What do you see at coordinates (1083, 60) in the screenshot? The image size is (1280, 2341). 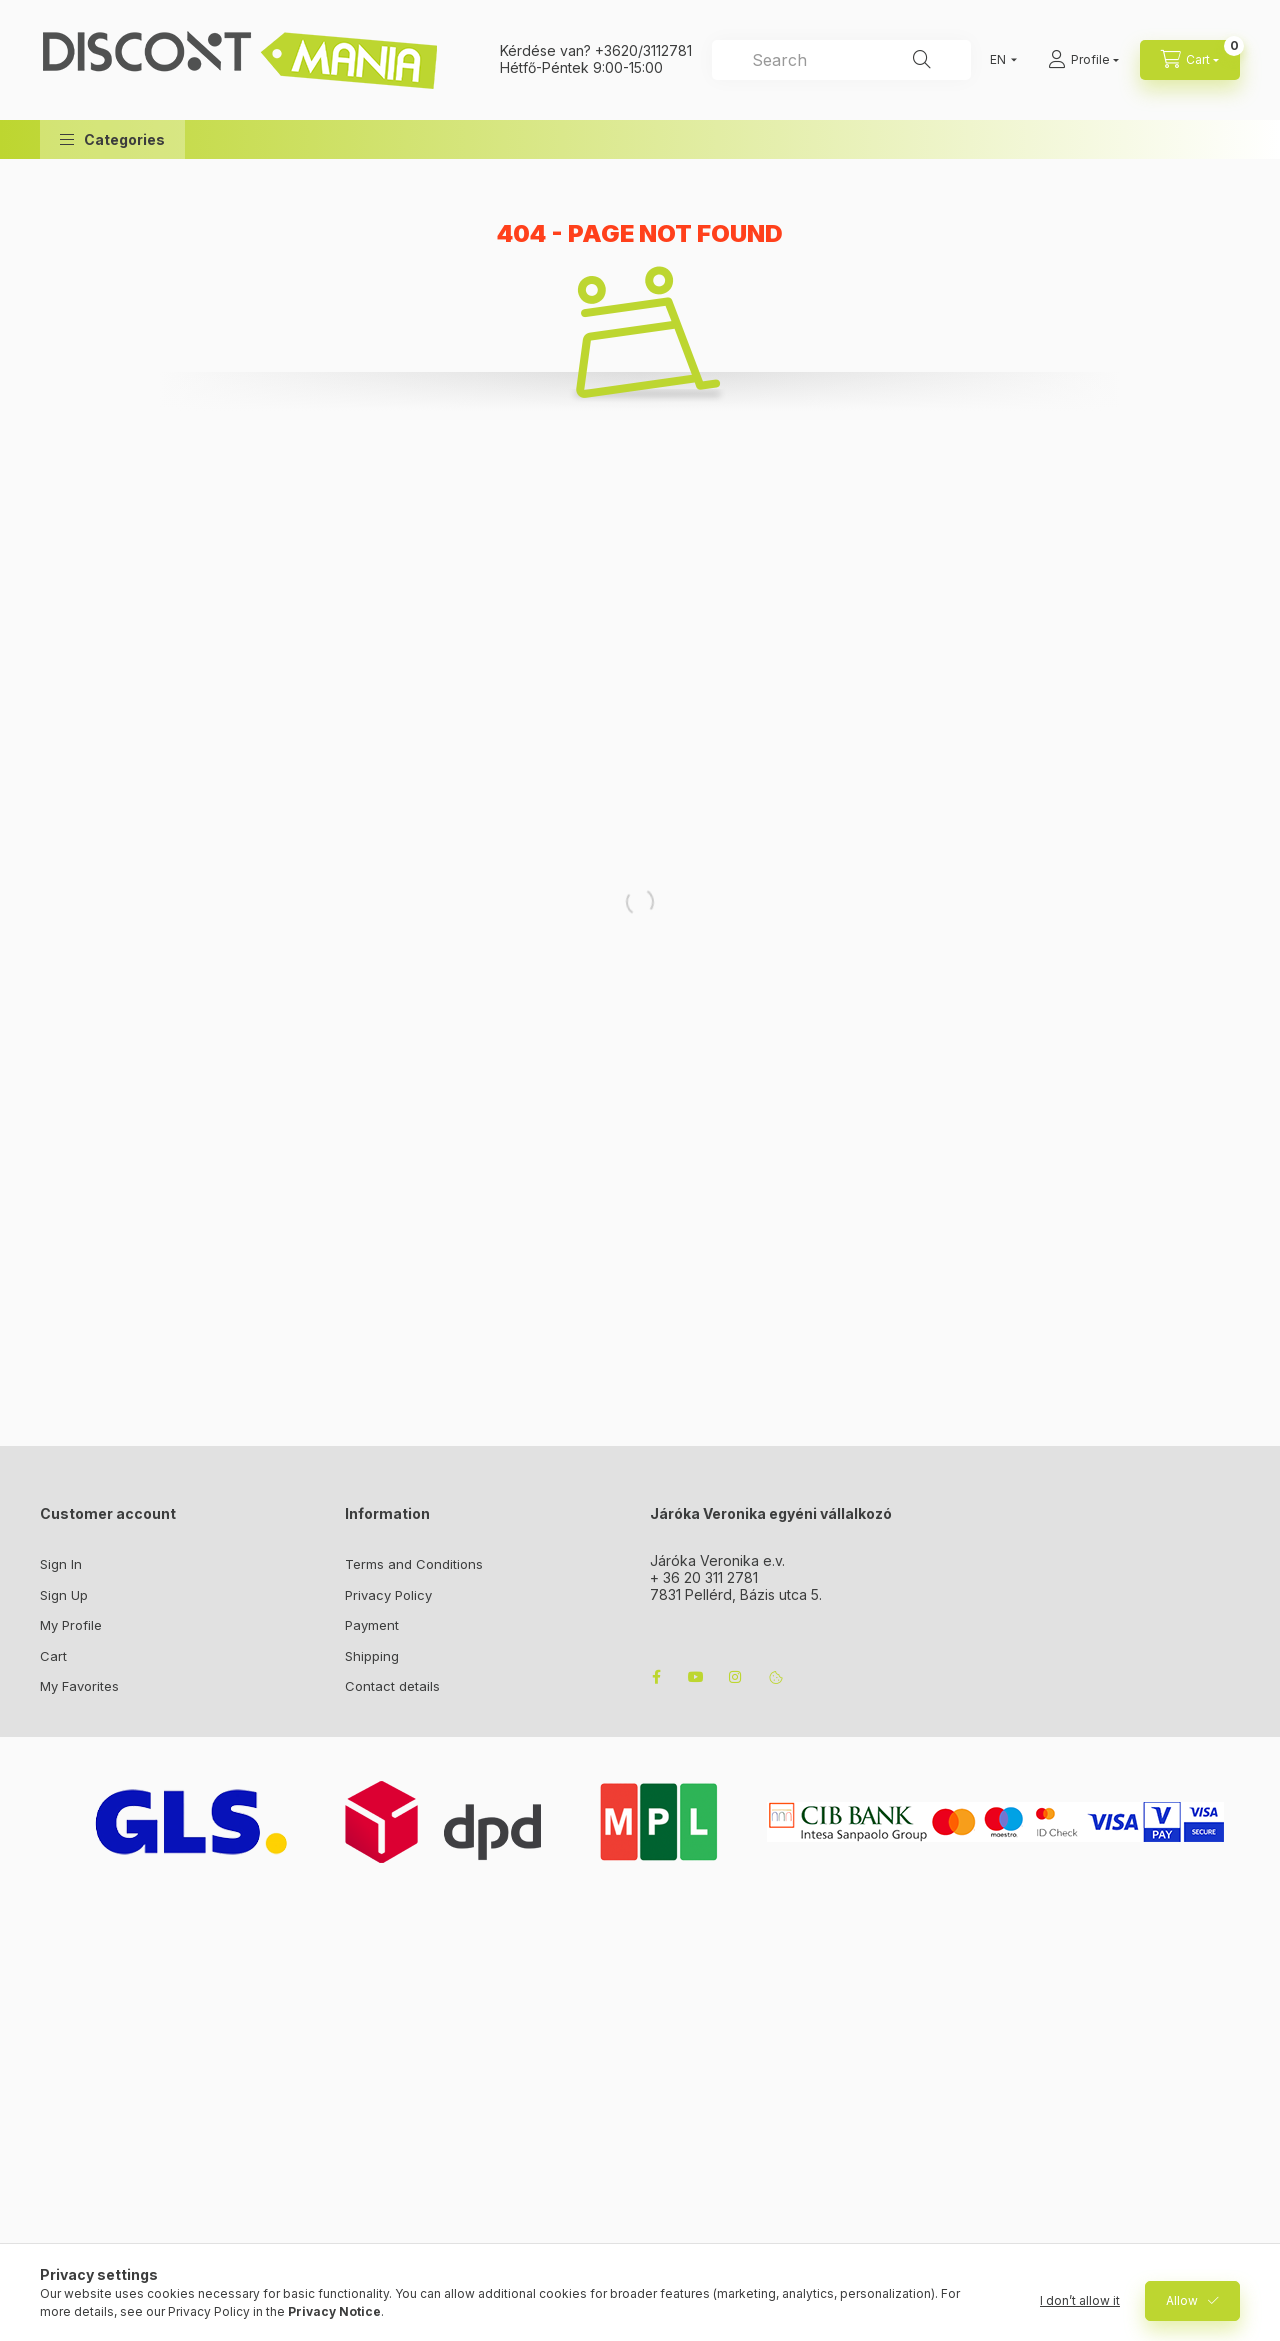 I see `[Profile]` at bounding box center [1083, 60].